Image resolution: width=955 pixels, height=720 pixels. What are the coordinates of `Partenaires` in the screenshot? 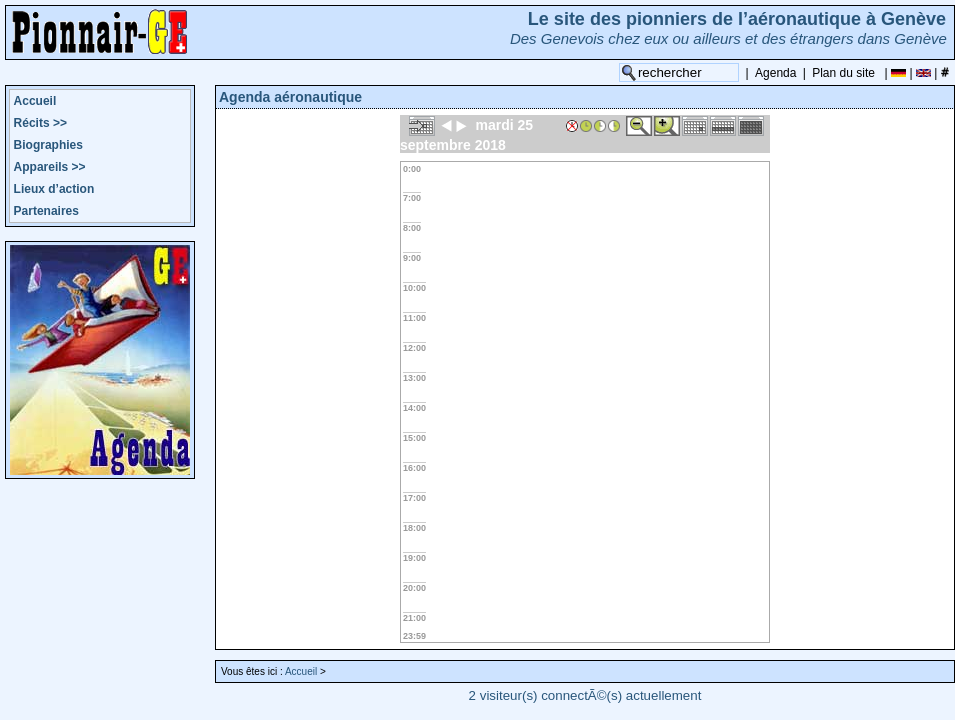 It's located at (46, 211).